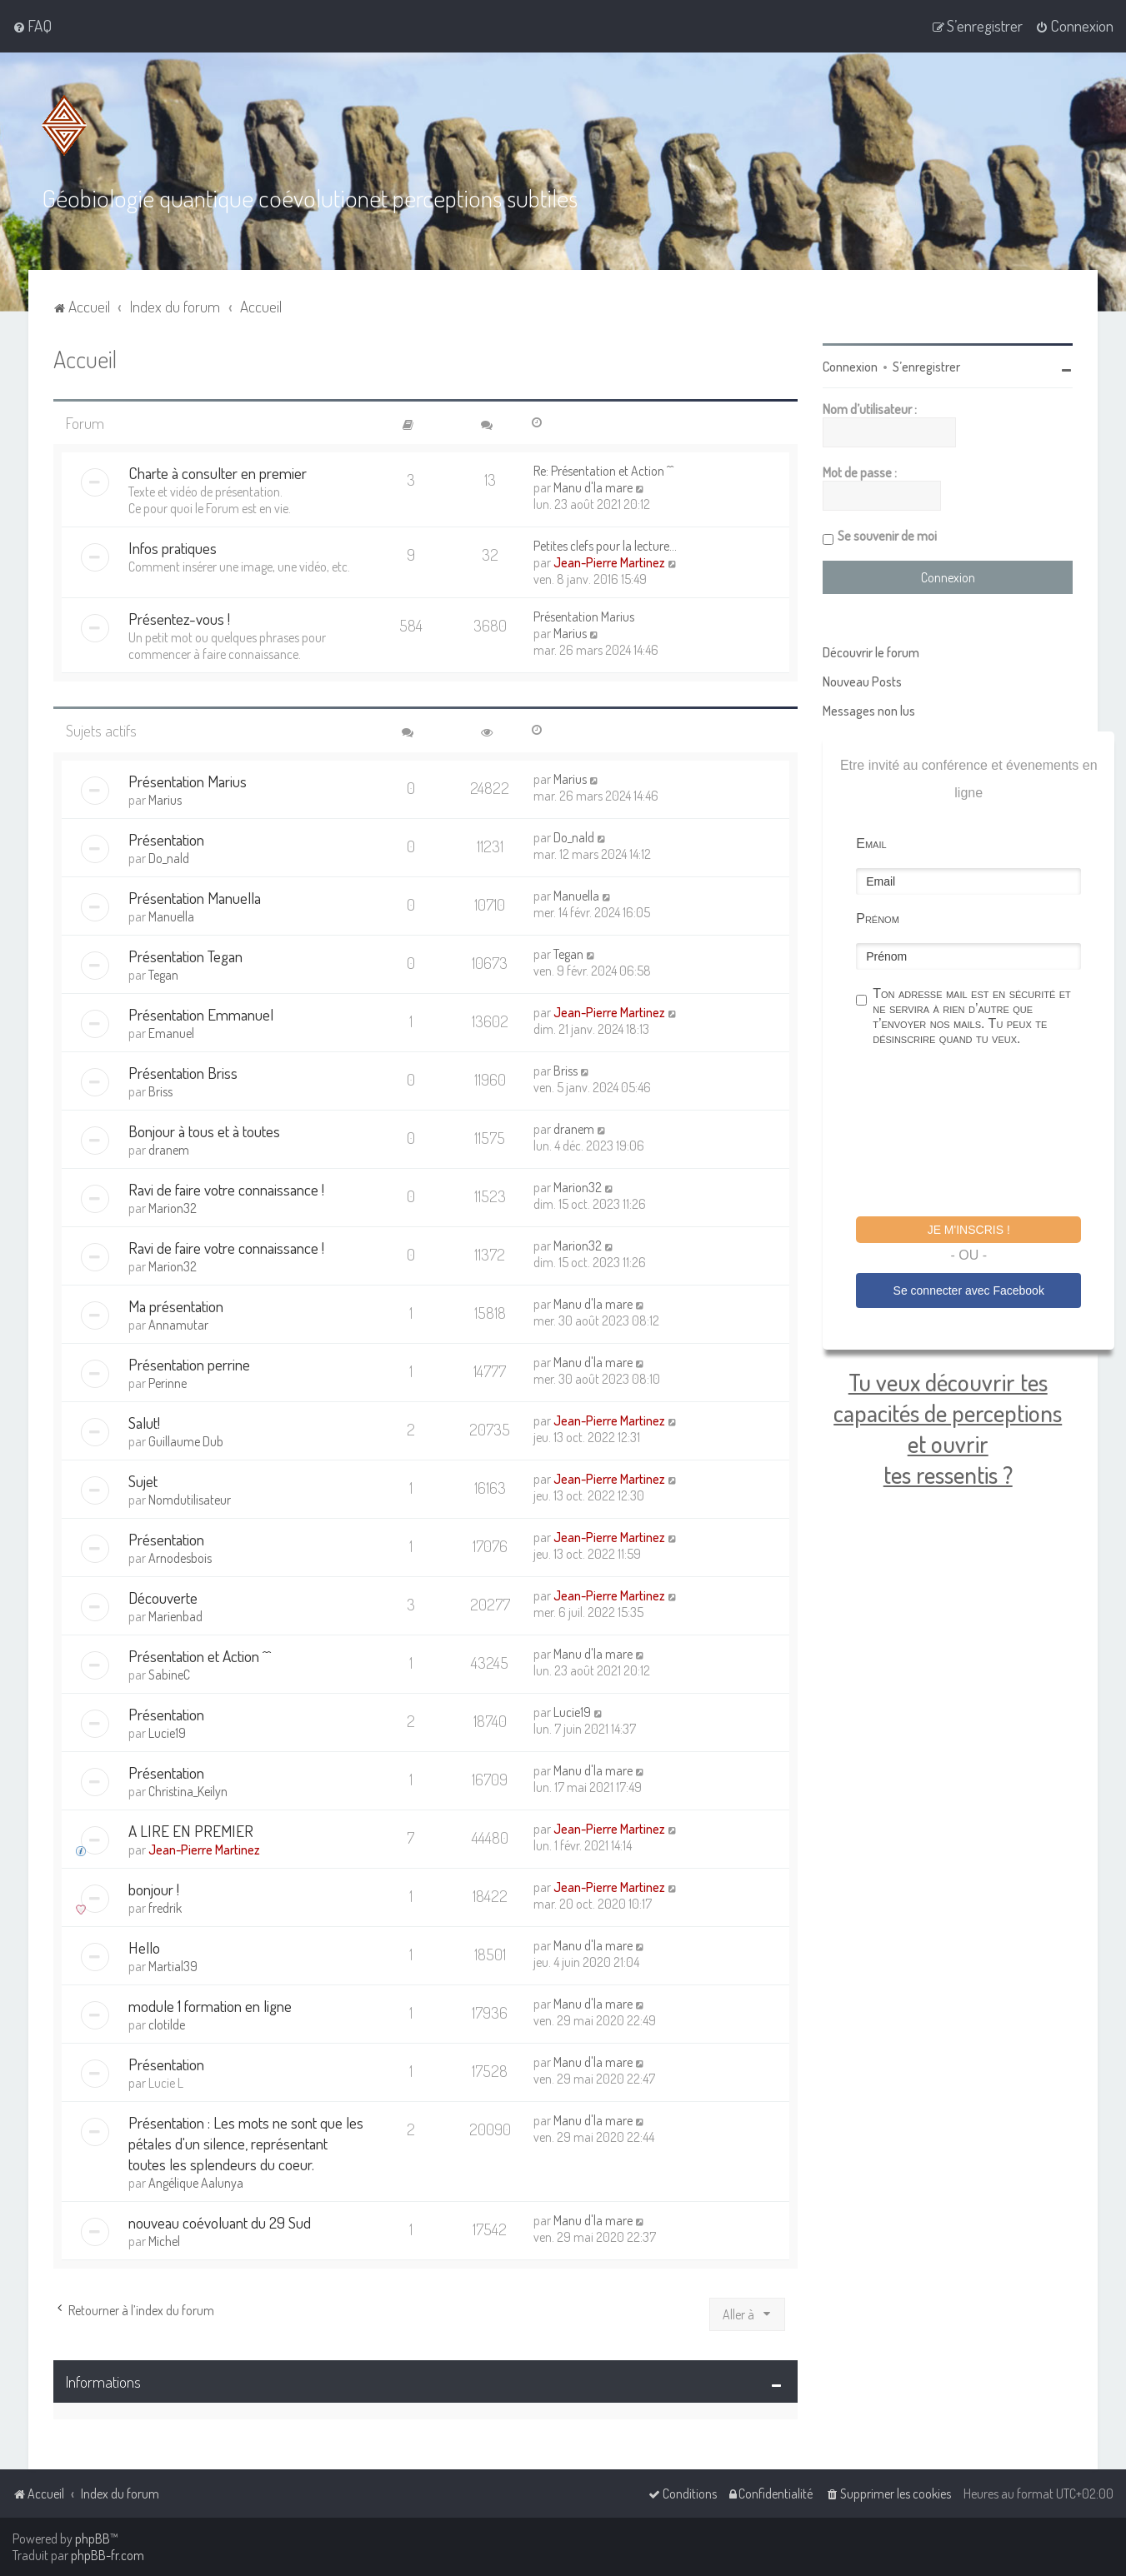 The width and height of the screenshot is (1126, 2576). Describe the element at coordinates (245, 2143) in the screenshot. I see `Présentation : Les mots ne sont que les pétales d'un silence, représentant toutes les splendeurs du coeur.` at that location.